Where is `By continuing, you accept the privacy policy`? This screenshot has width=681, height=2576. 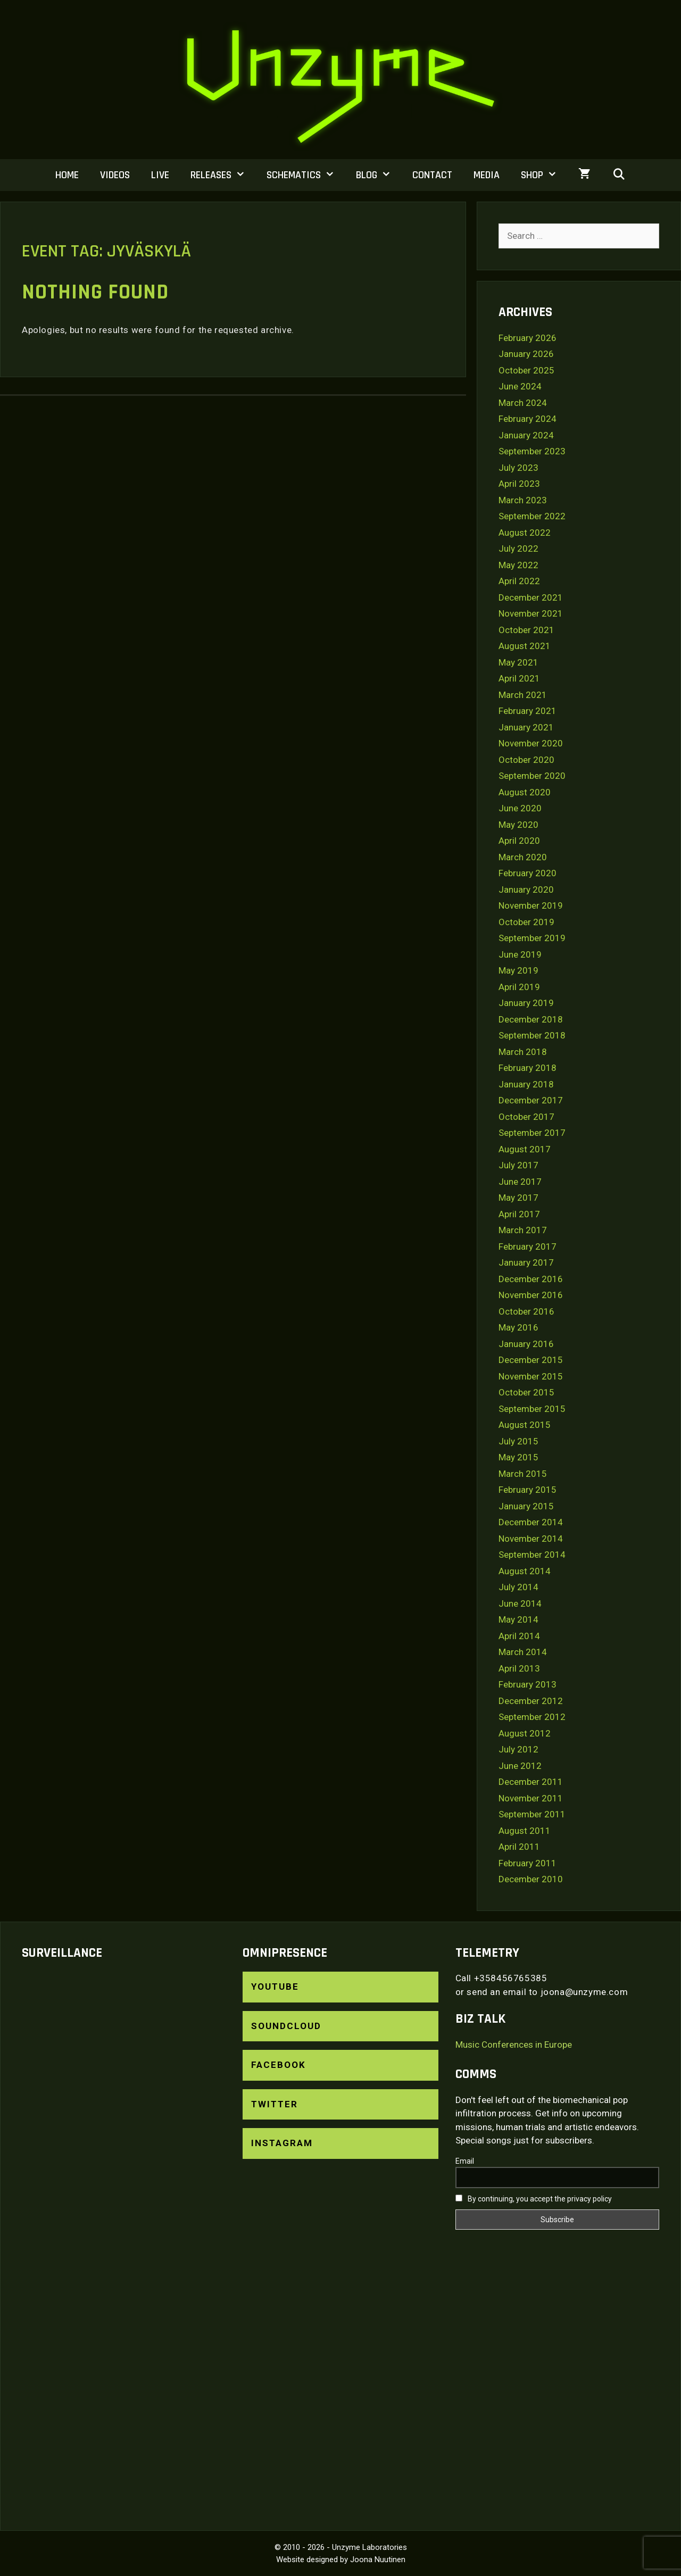 By continuing, you accept the privacy policy is located at coordinates (533, 2199).